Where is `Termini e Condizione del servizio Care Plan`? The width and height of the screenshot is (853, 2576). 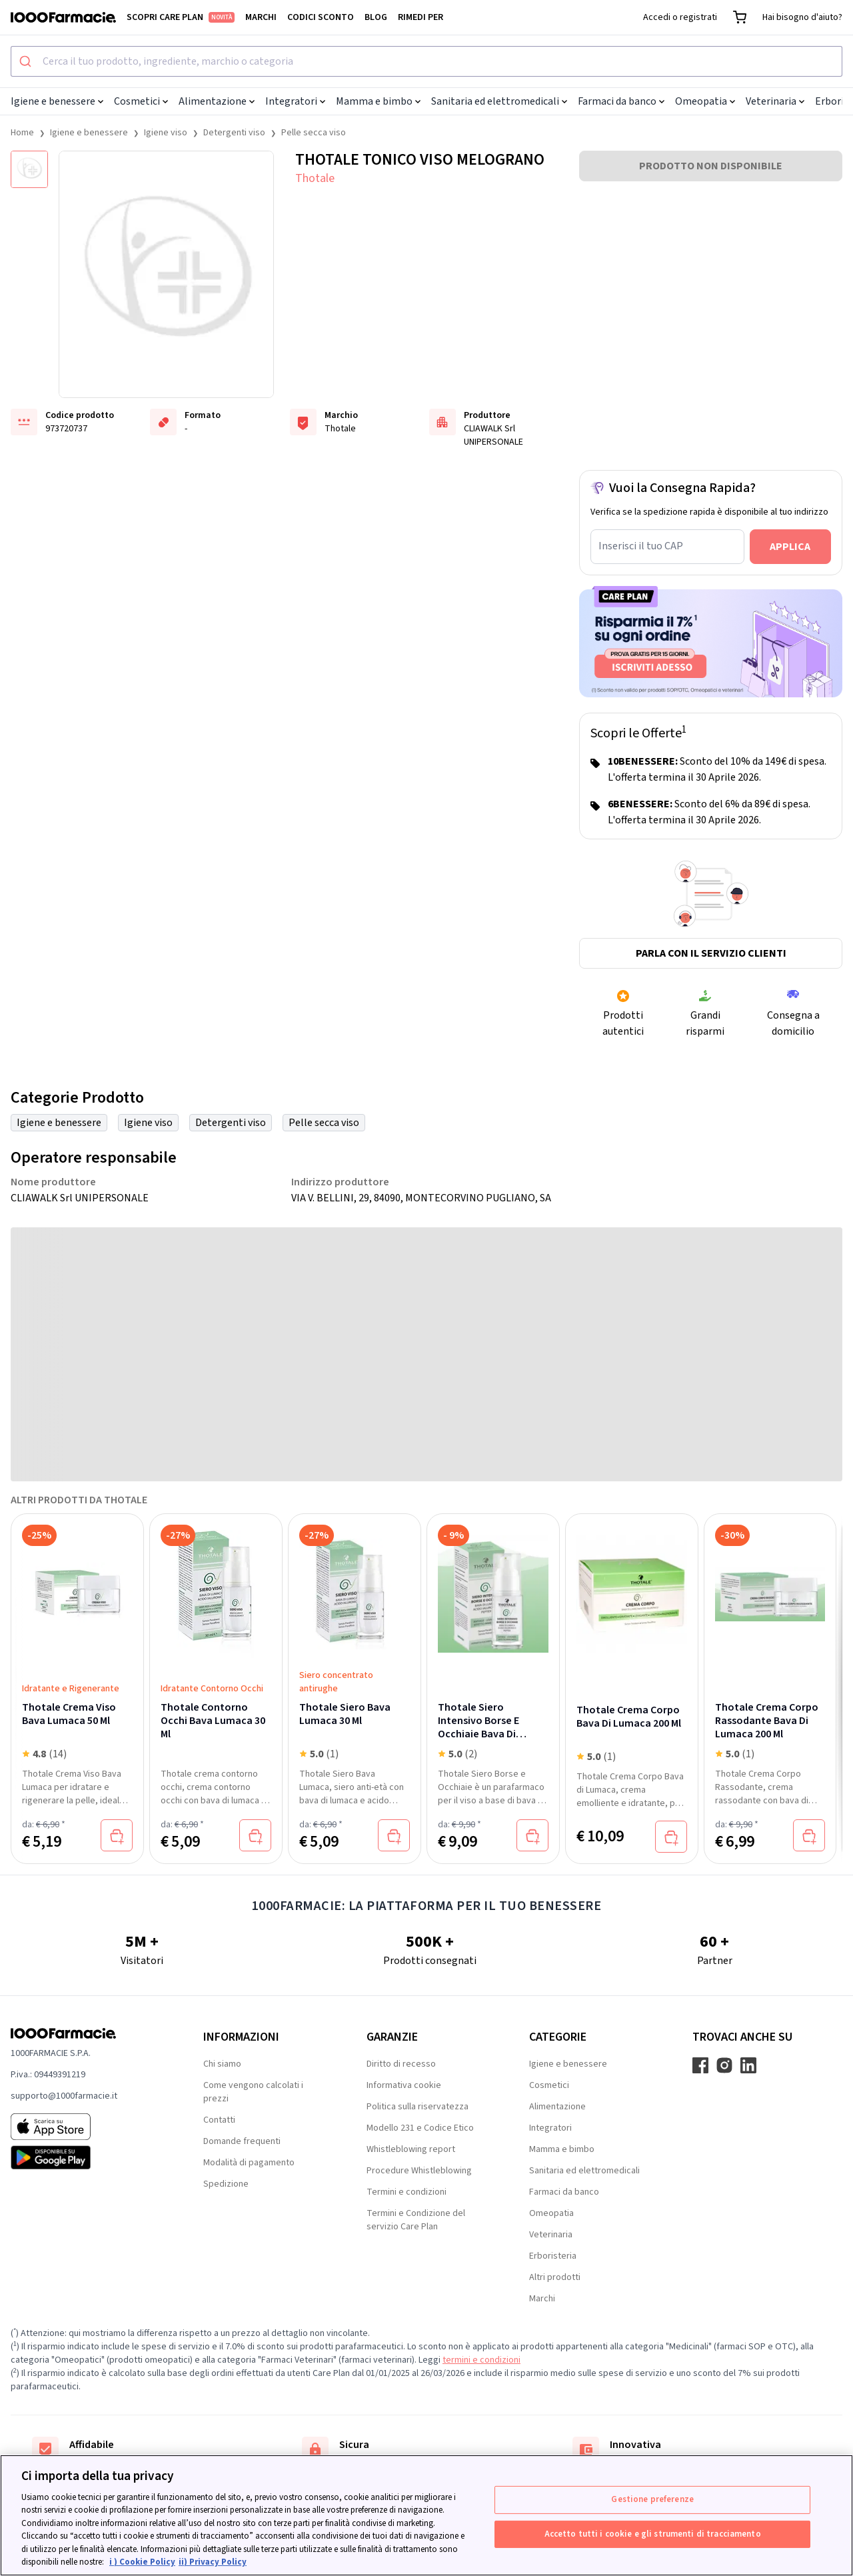
Termini e Condizione del servizio Care Plan is located at coordinates (416, 2220).